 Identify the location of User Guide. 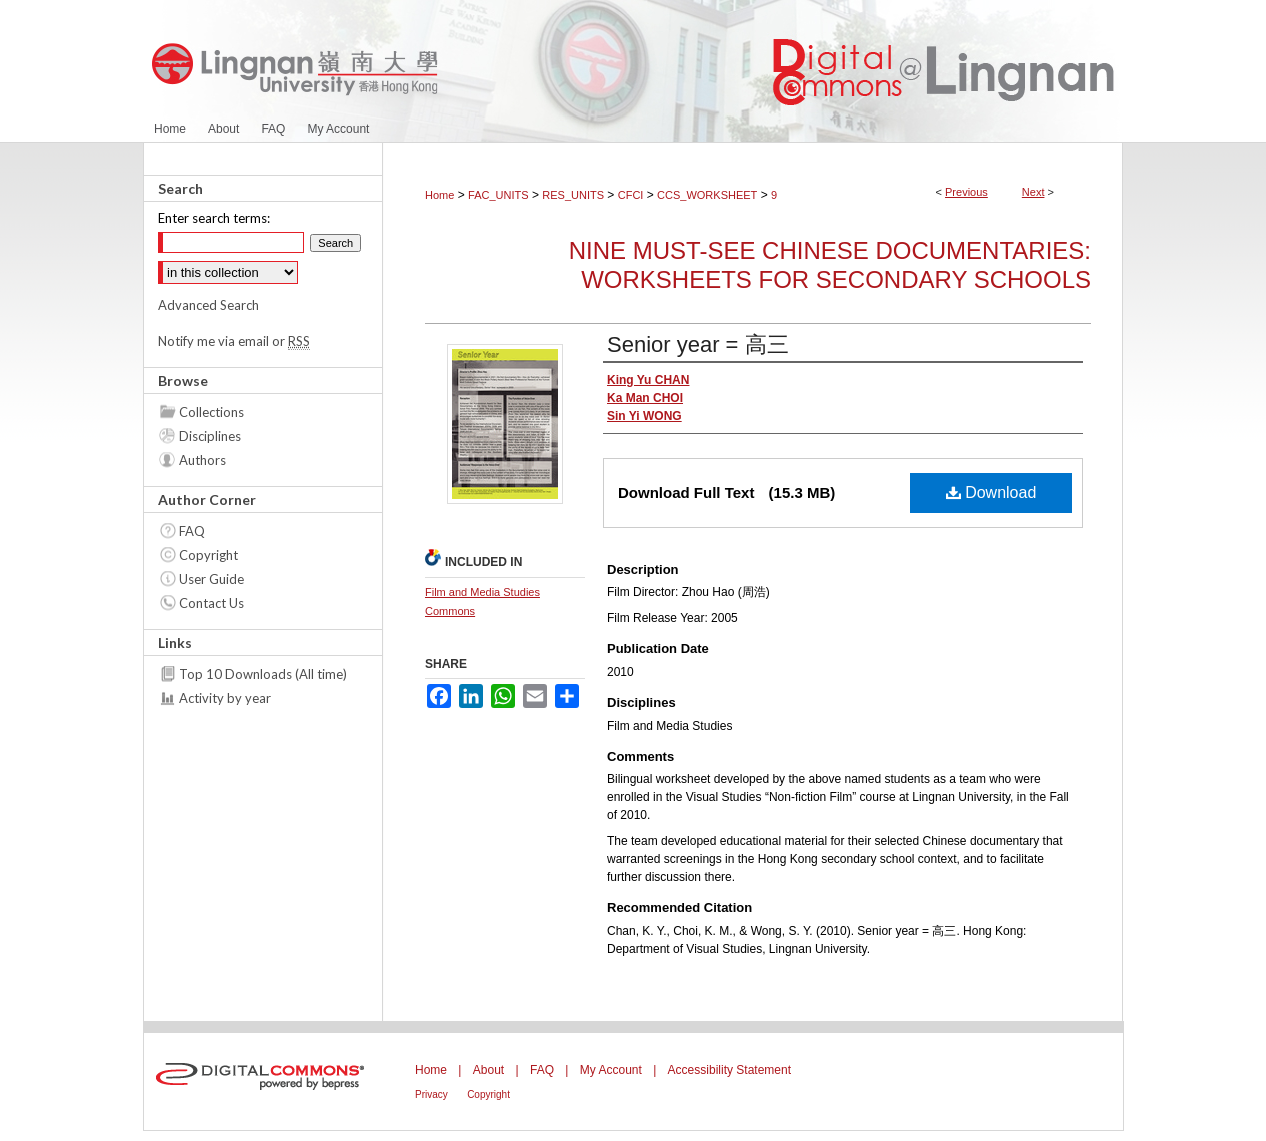
(211, 579).